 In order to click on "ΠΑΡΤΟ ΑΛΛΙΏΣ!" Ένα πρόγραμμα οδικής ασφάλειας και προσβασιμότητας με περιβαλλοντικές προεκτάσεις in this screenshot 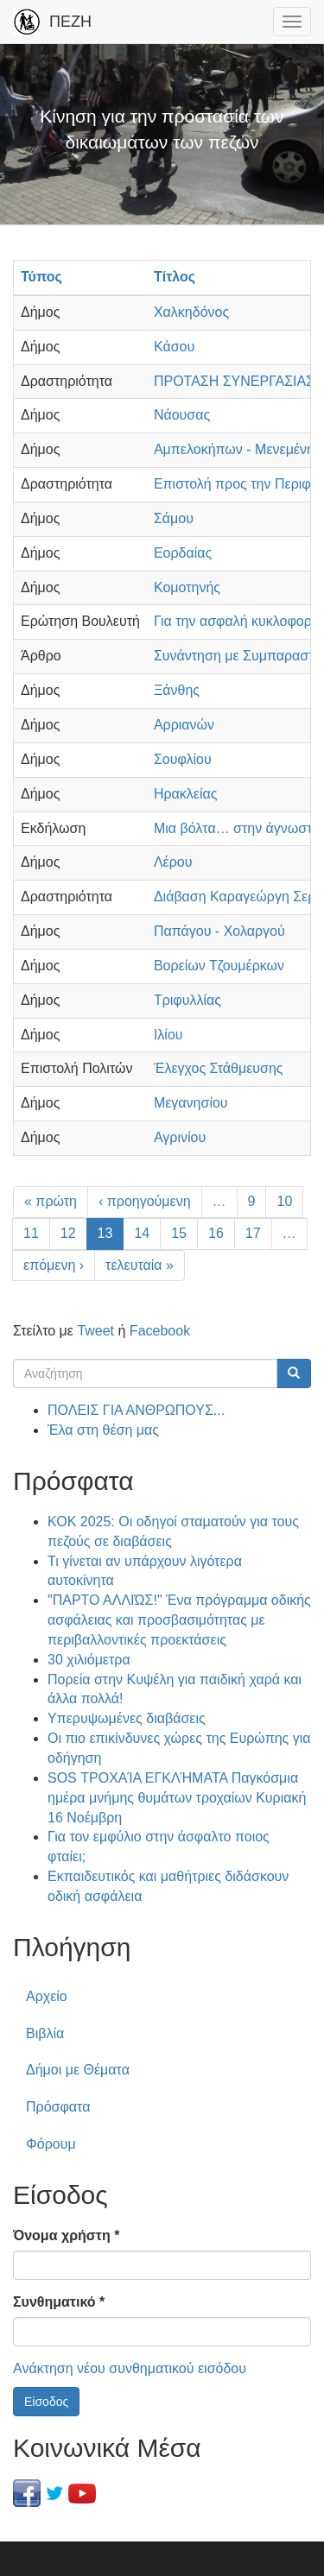, I will do `click(179, 1620)`.